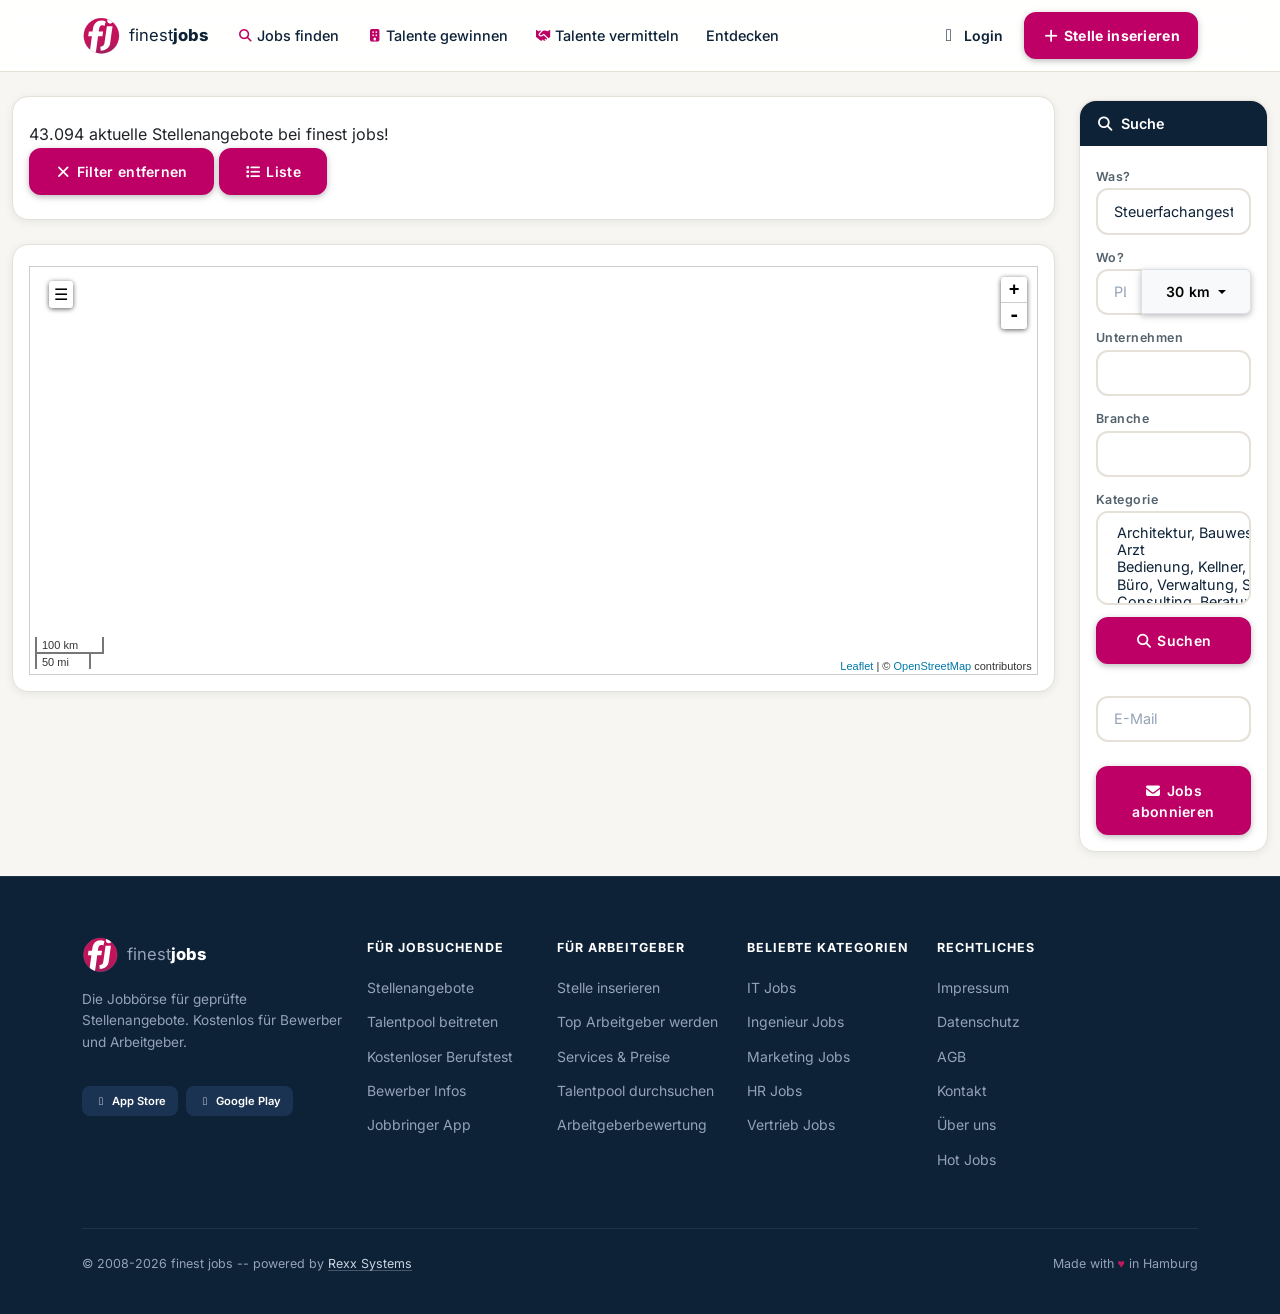  I want to click on Wo?, so click(1110, 257).